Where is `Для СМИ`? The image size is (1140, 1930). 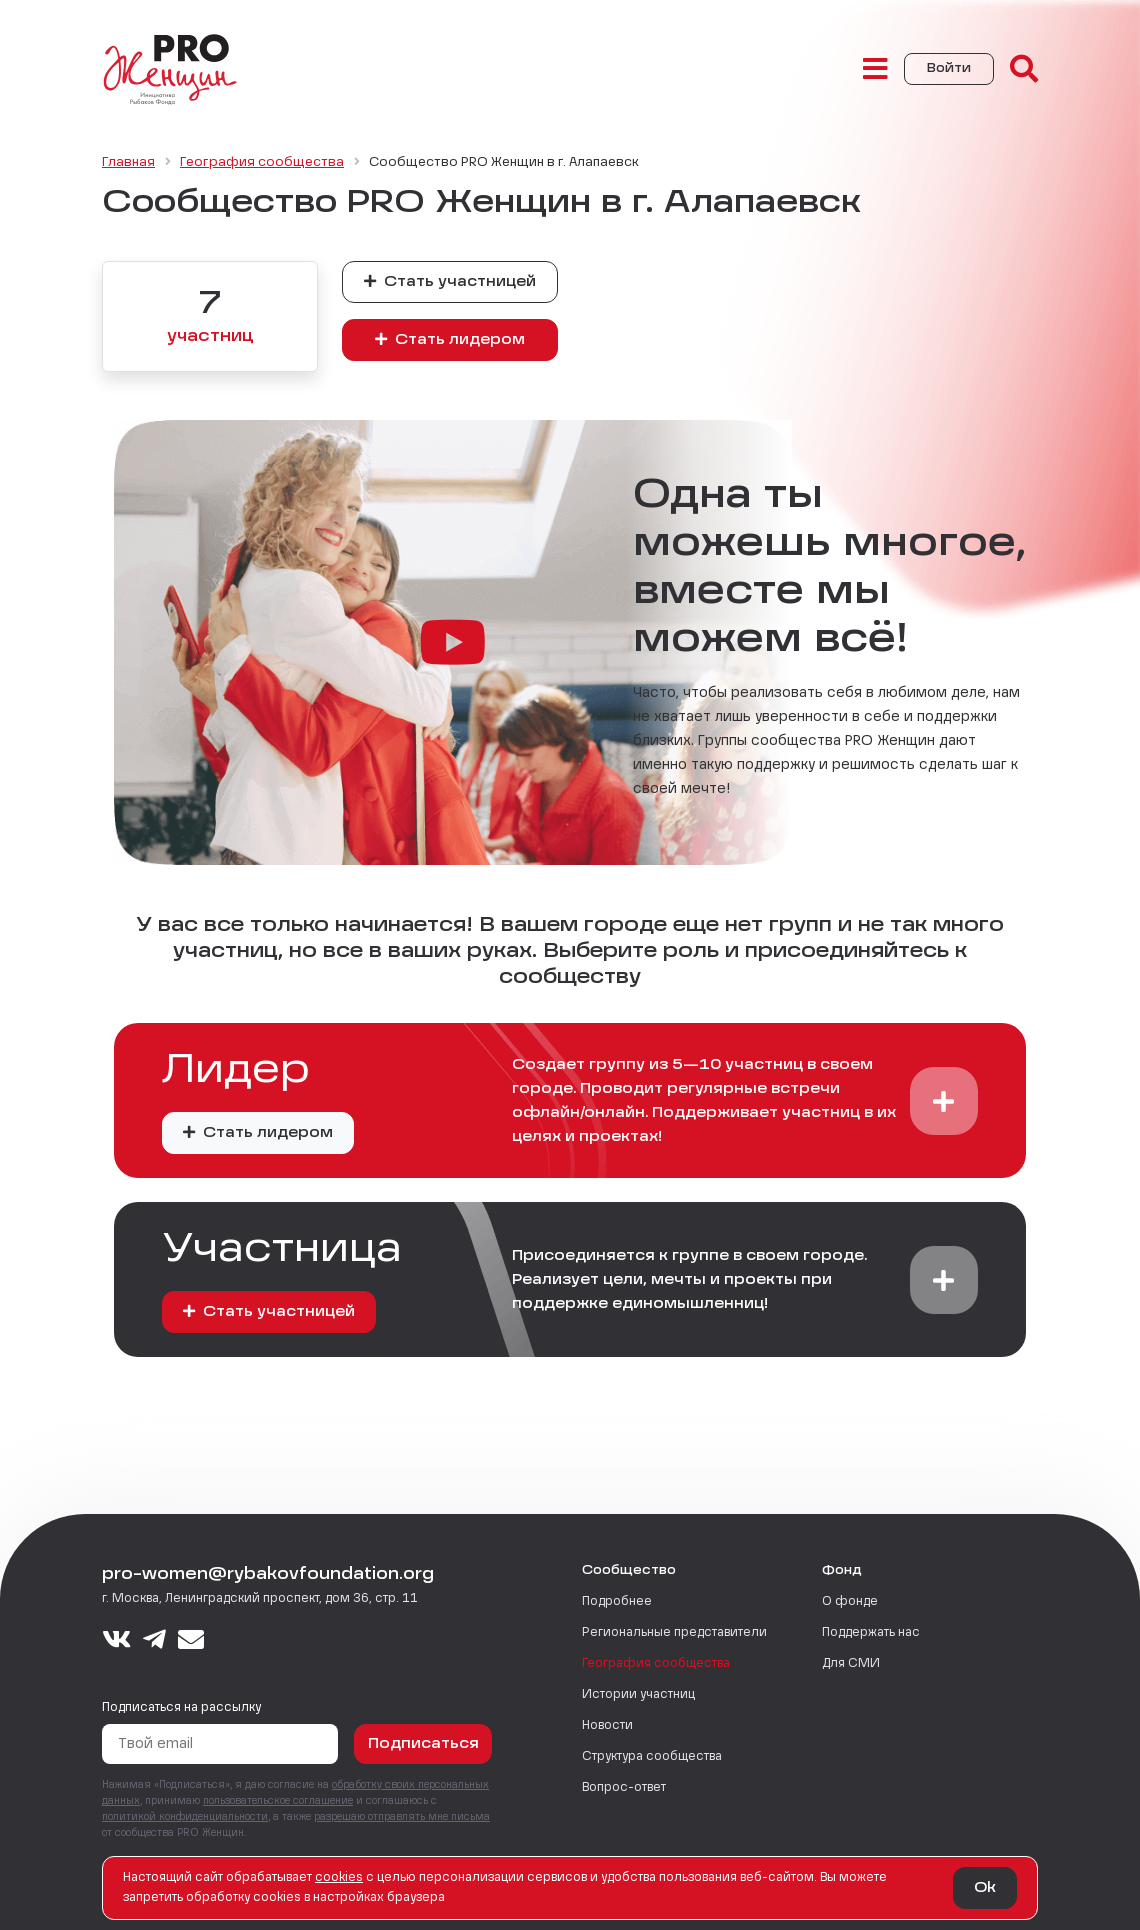 Для СМИ is located at coordinates (851, 1664).